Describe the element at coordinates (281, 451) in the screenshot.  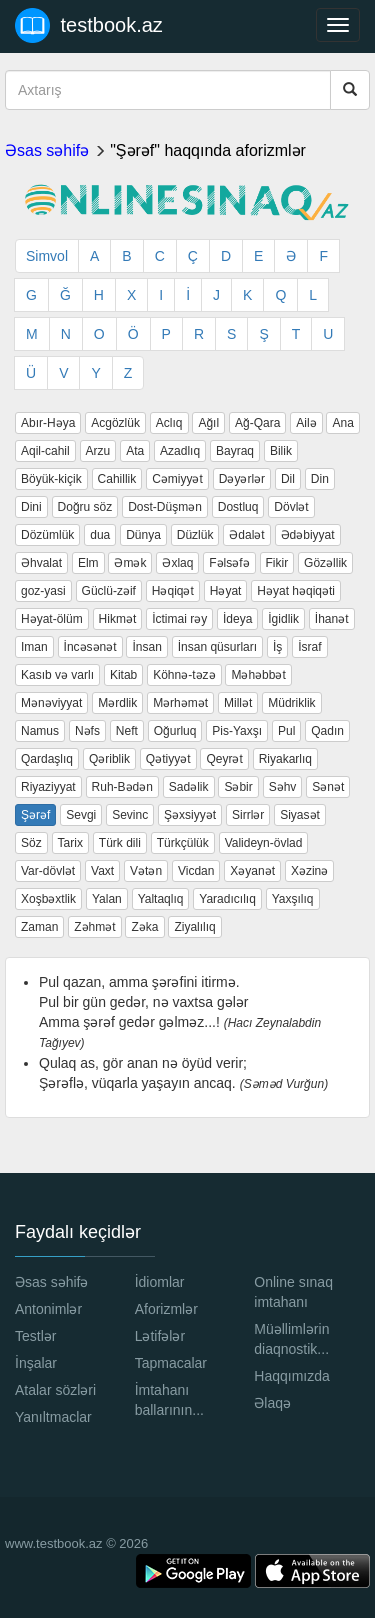
I see `Bilik` at that location.